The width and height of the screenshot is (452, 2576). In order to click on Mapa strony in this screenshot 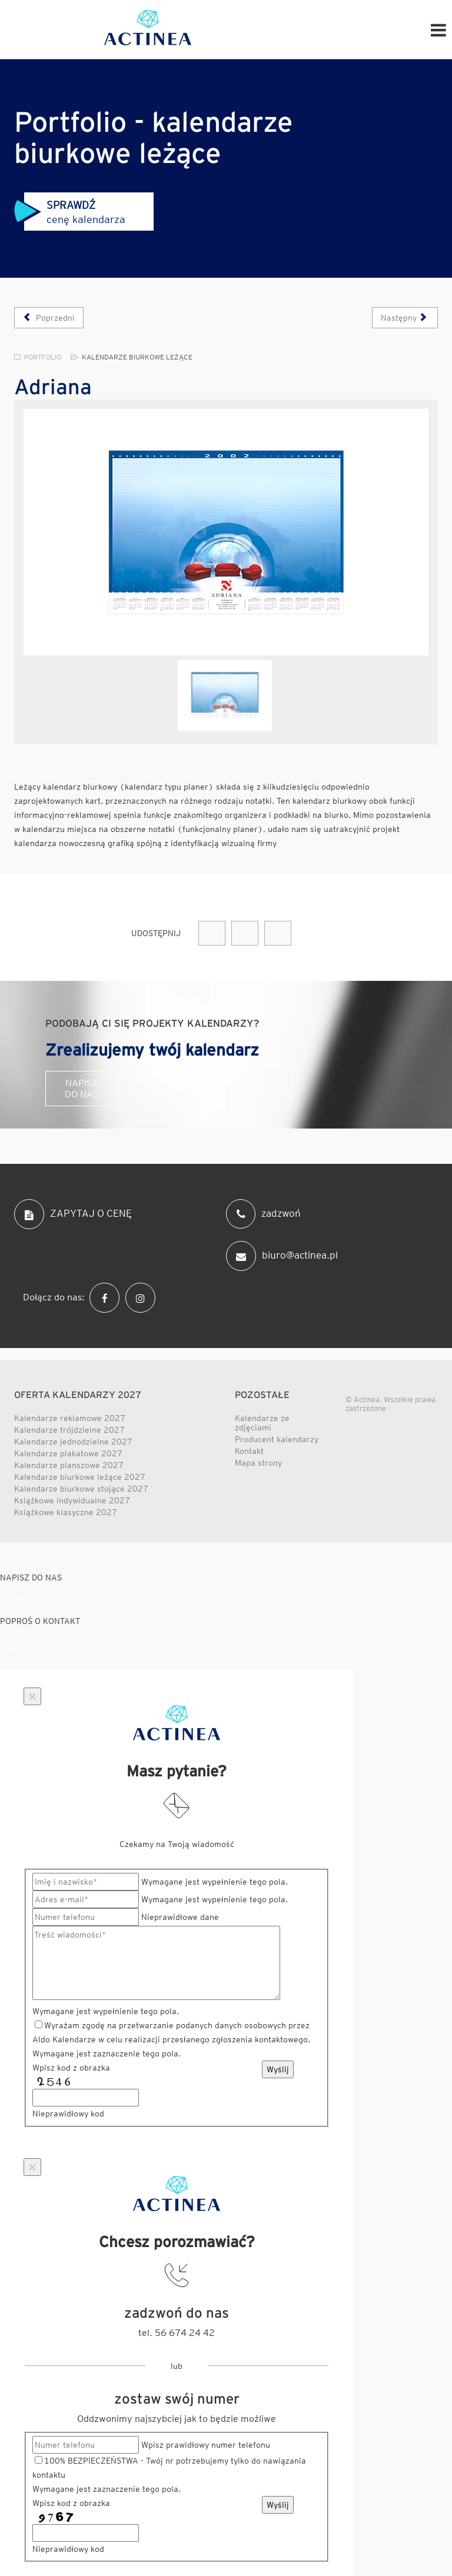, I will do `click(258, 1462)`.